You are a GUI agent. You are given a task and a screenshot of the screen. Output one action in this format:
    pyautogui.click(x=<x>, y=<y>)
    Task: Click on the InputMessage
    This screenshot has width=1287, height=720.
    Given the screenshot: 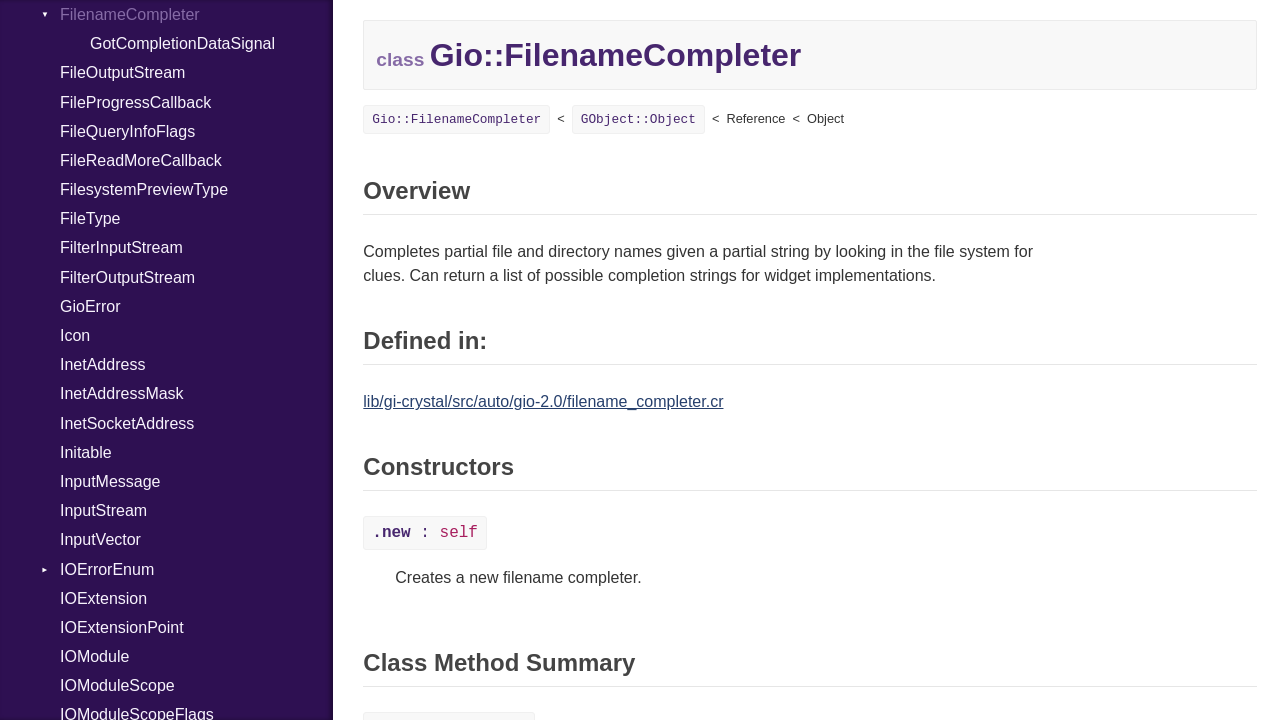 What is the action you would take?
    pyautogui.click(x=110, y=481)
    